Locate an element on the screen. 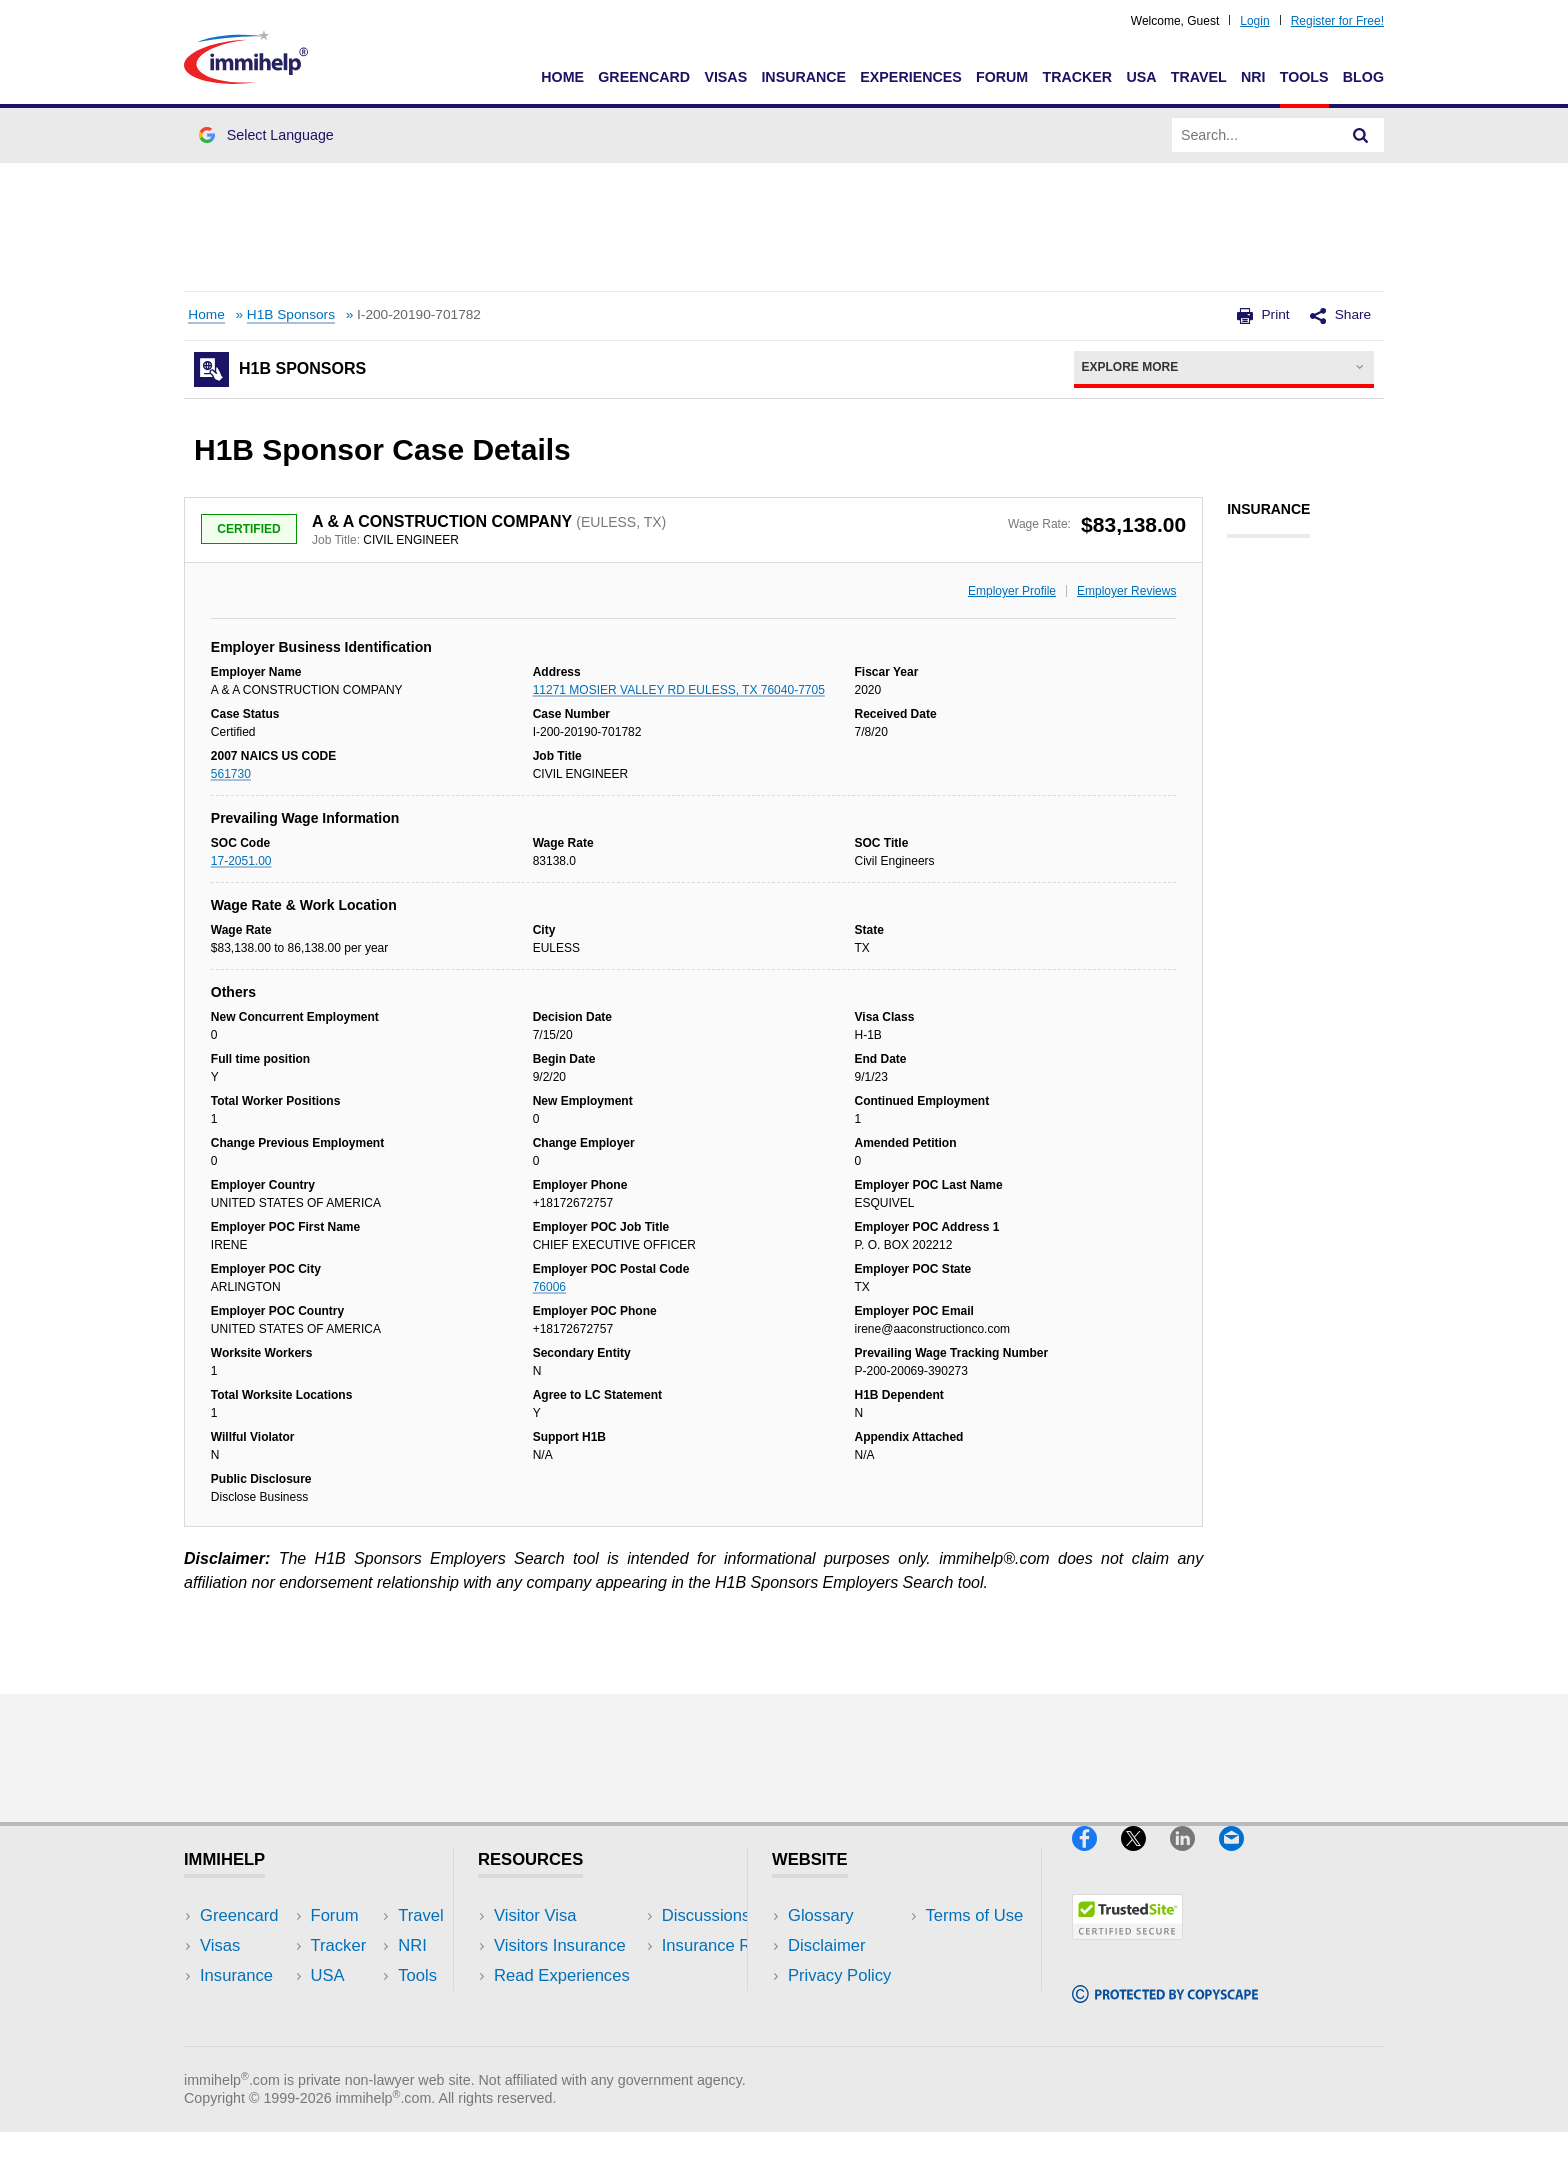 The height and width of the screenshot is (2161, 1568). [Facebook] is located at coordinates (1096, 1858).